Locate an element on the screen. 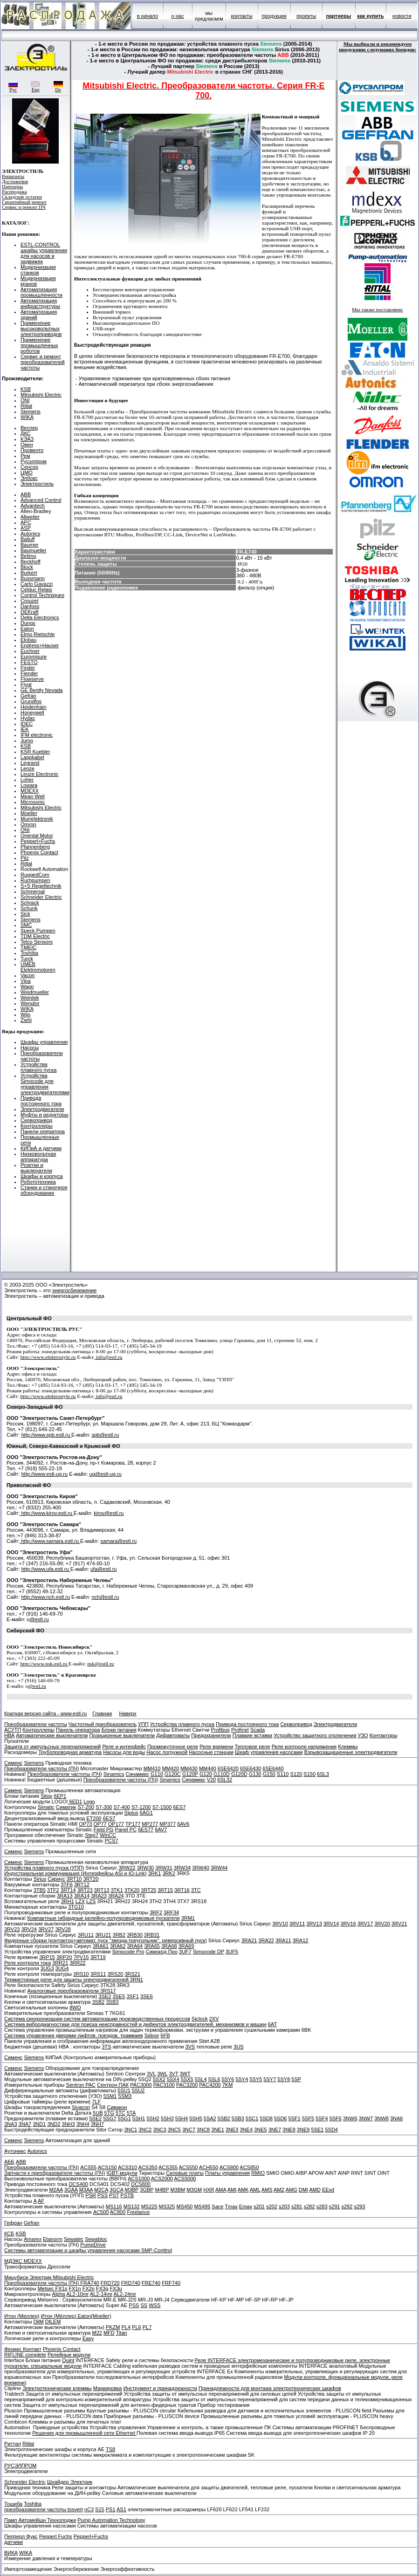  Рус is located at coordinates (13, 87).